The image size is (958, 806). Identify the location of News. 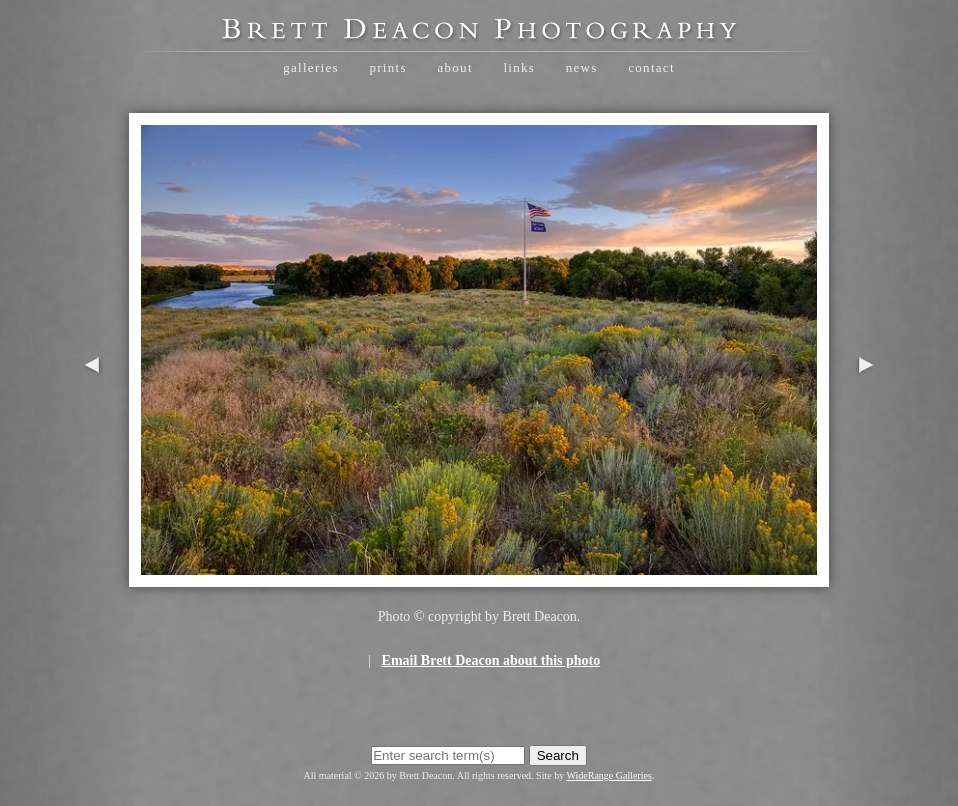
(582, 67).